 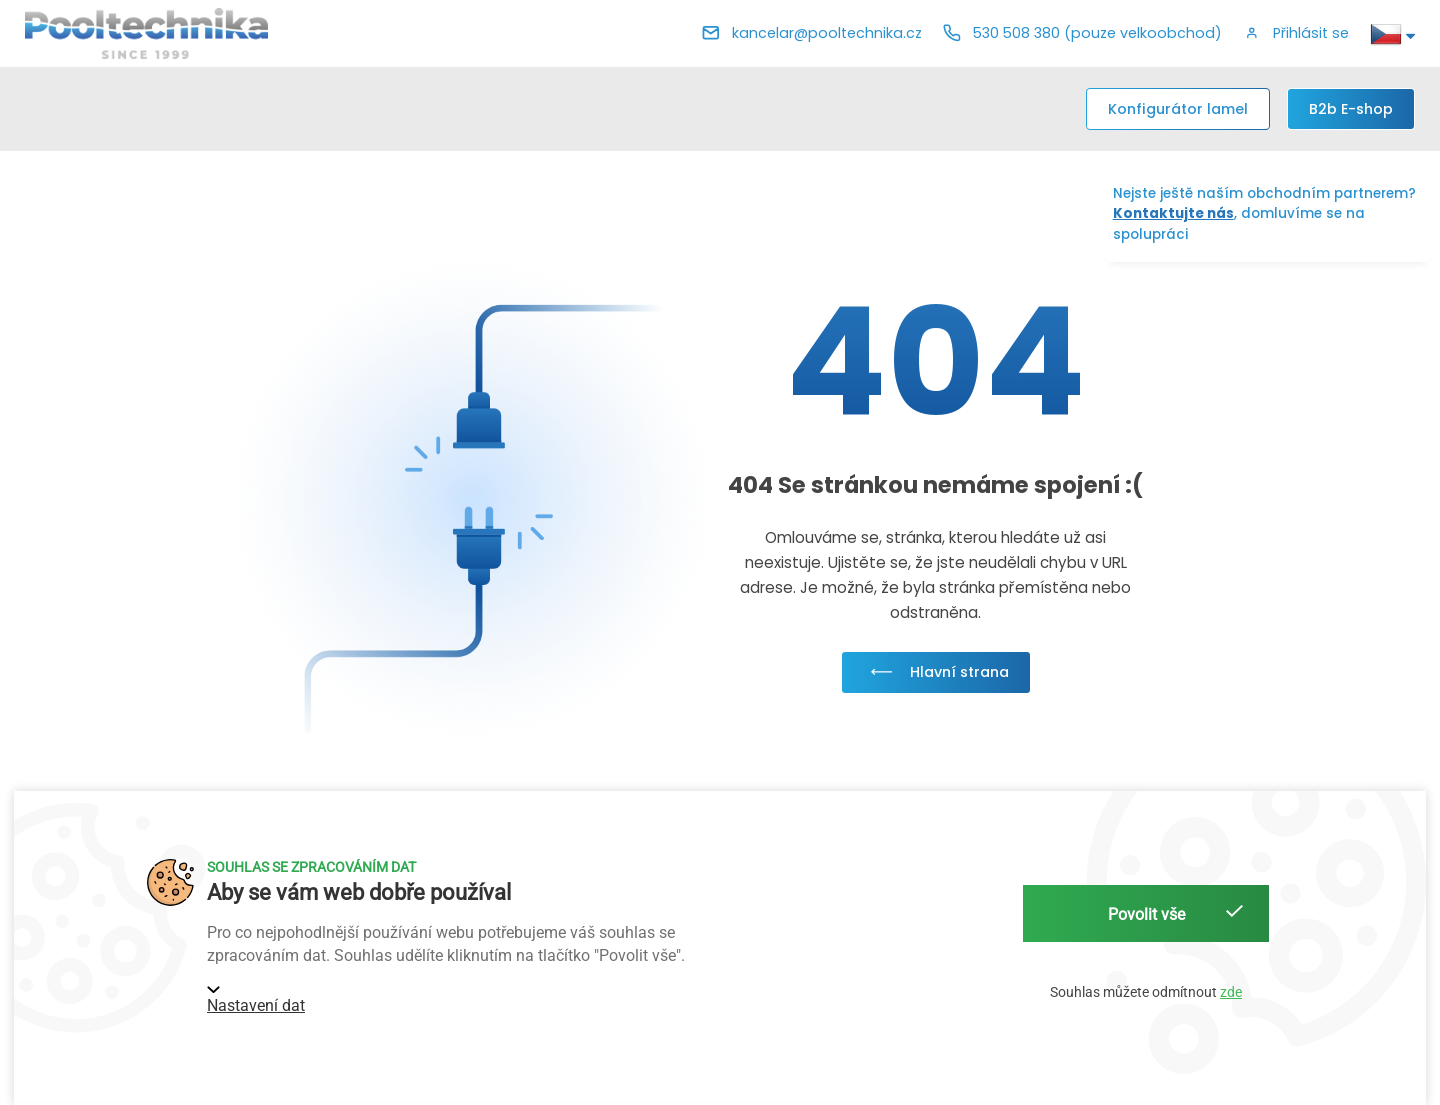 I want to click on [button], so click(x=1296, y=34).